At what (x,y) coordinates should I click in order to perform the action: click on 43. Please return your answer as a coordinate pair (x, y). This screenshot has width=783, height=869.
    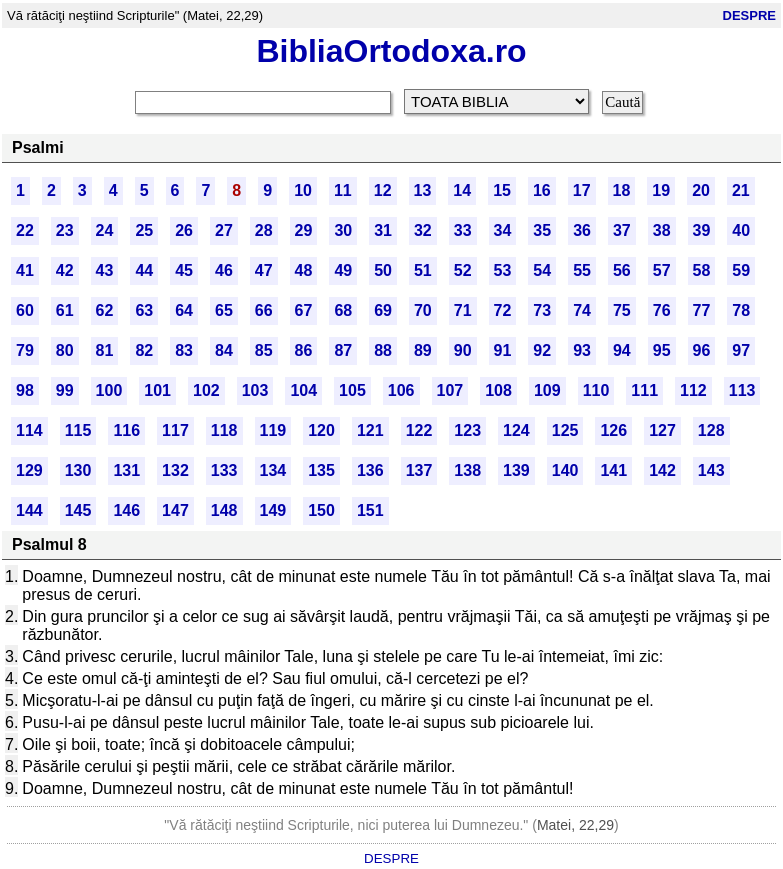
    Looking at the image, I should click on (105, 270).